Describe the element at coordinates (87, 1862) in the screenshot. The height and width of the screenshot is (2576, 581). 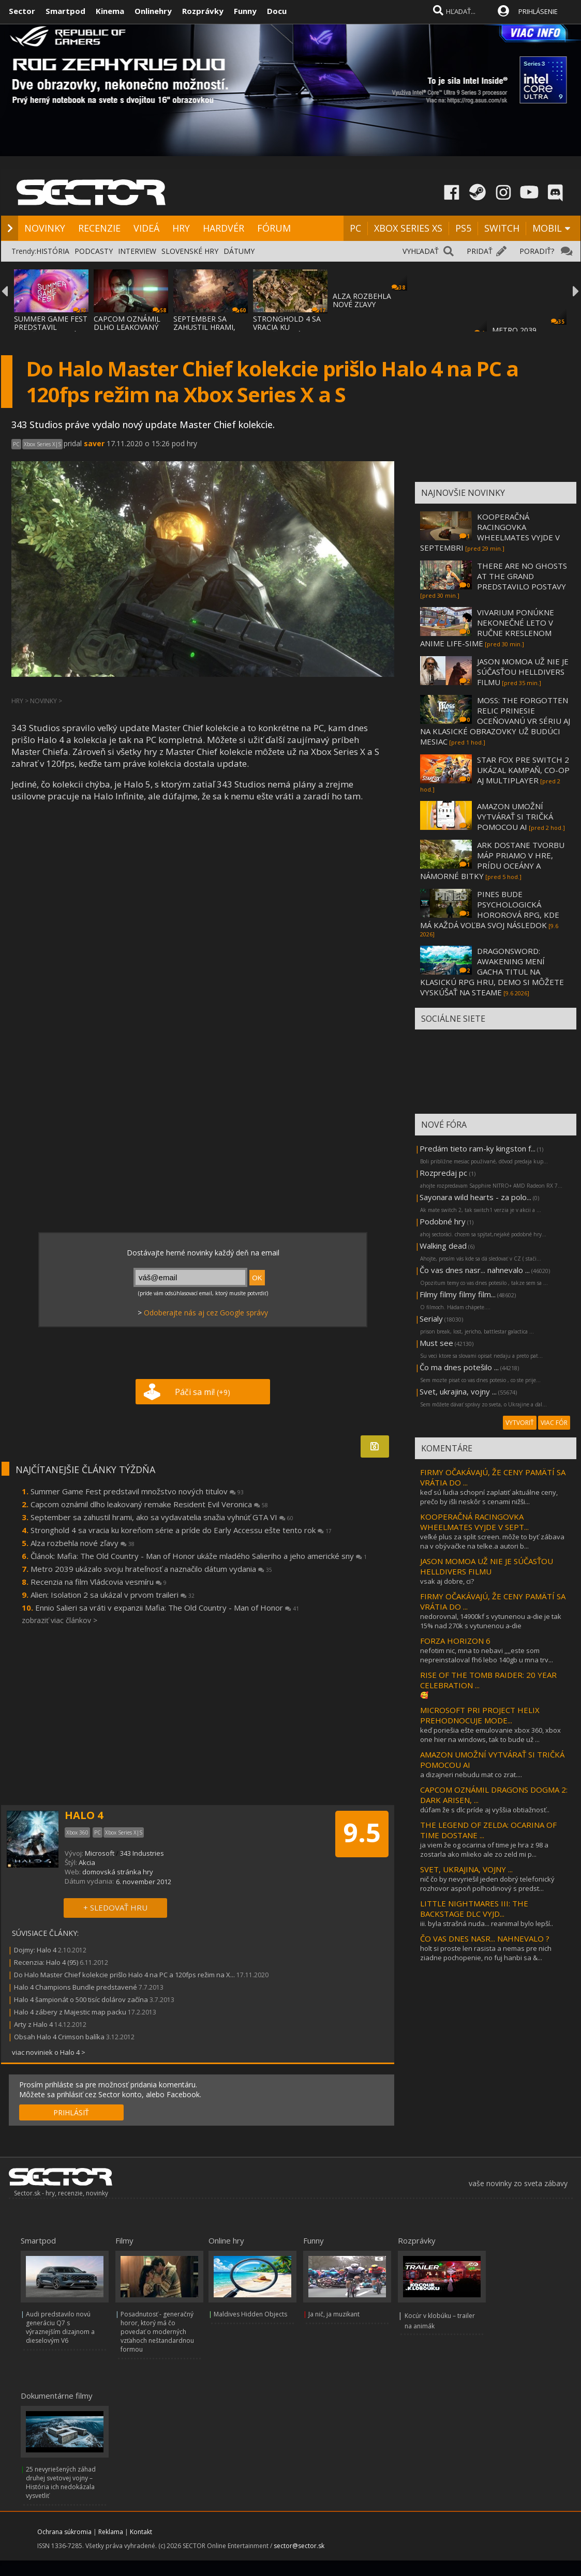
I see `Akcia` at that location.